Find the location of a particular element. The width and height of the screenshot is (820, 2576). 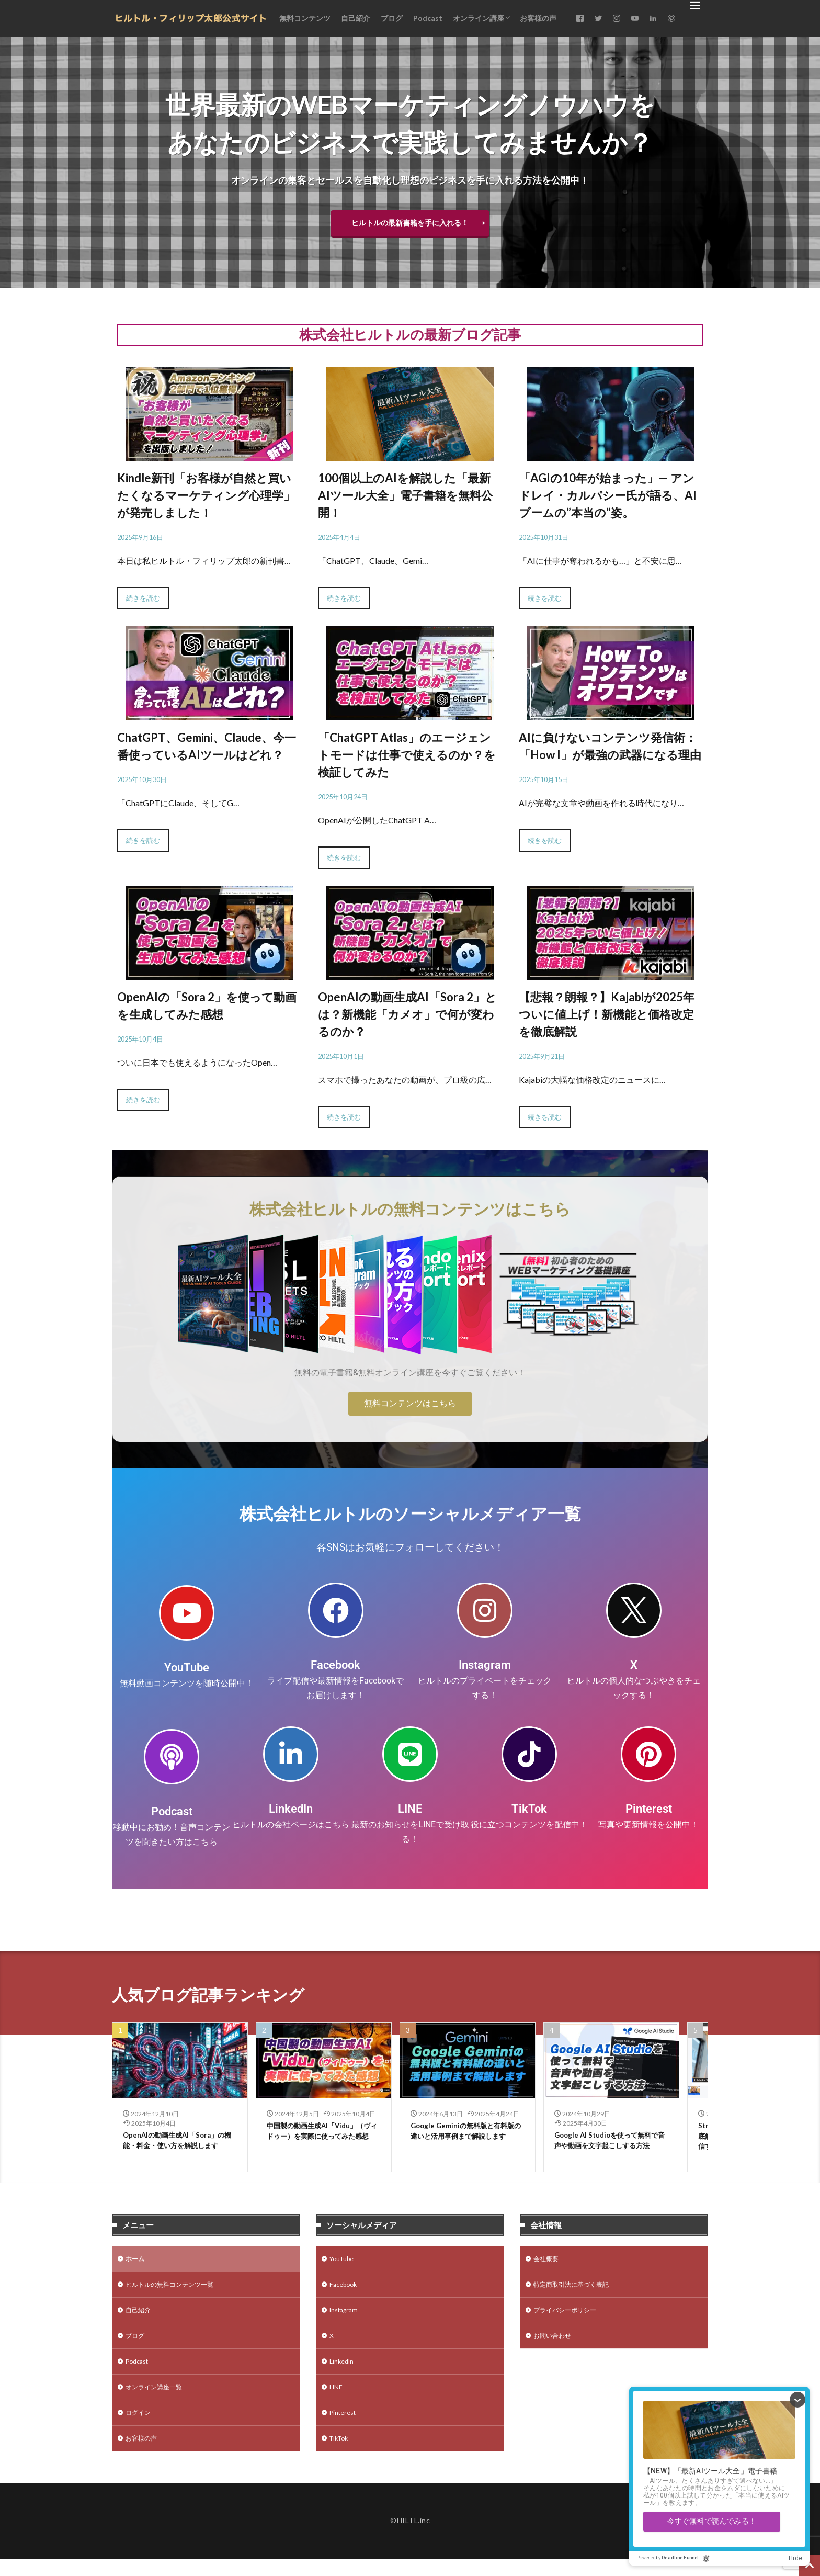

OpenAIの動画生成AI「Sora 2」とは？新機能「カメオ」で何が変わるのか？ is located at coordinates (407, 1014).